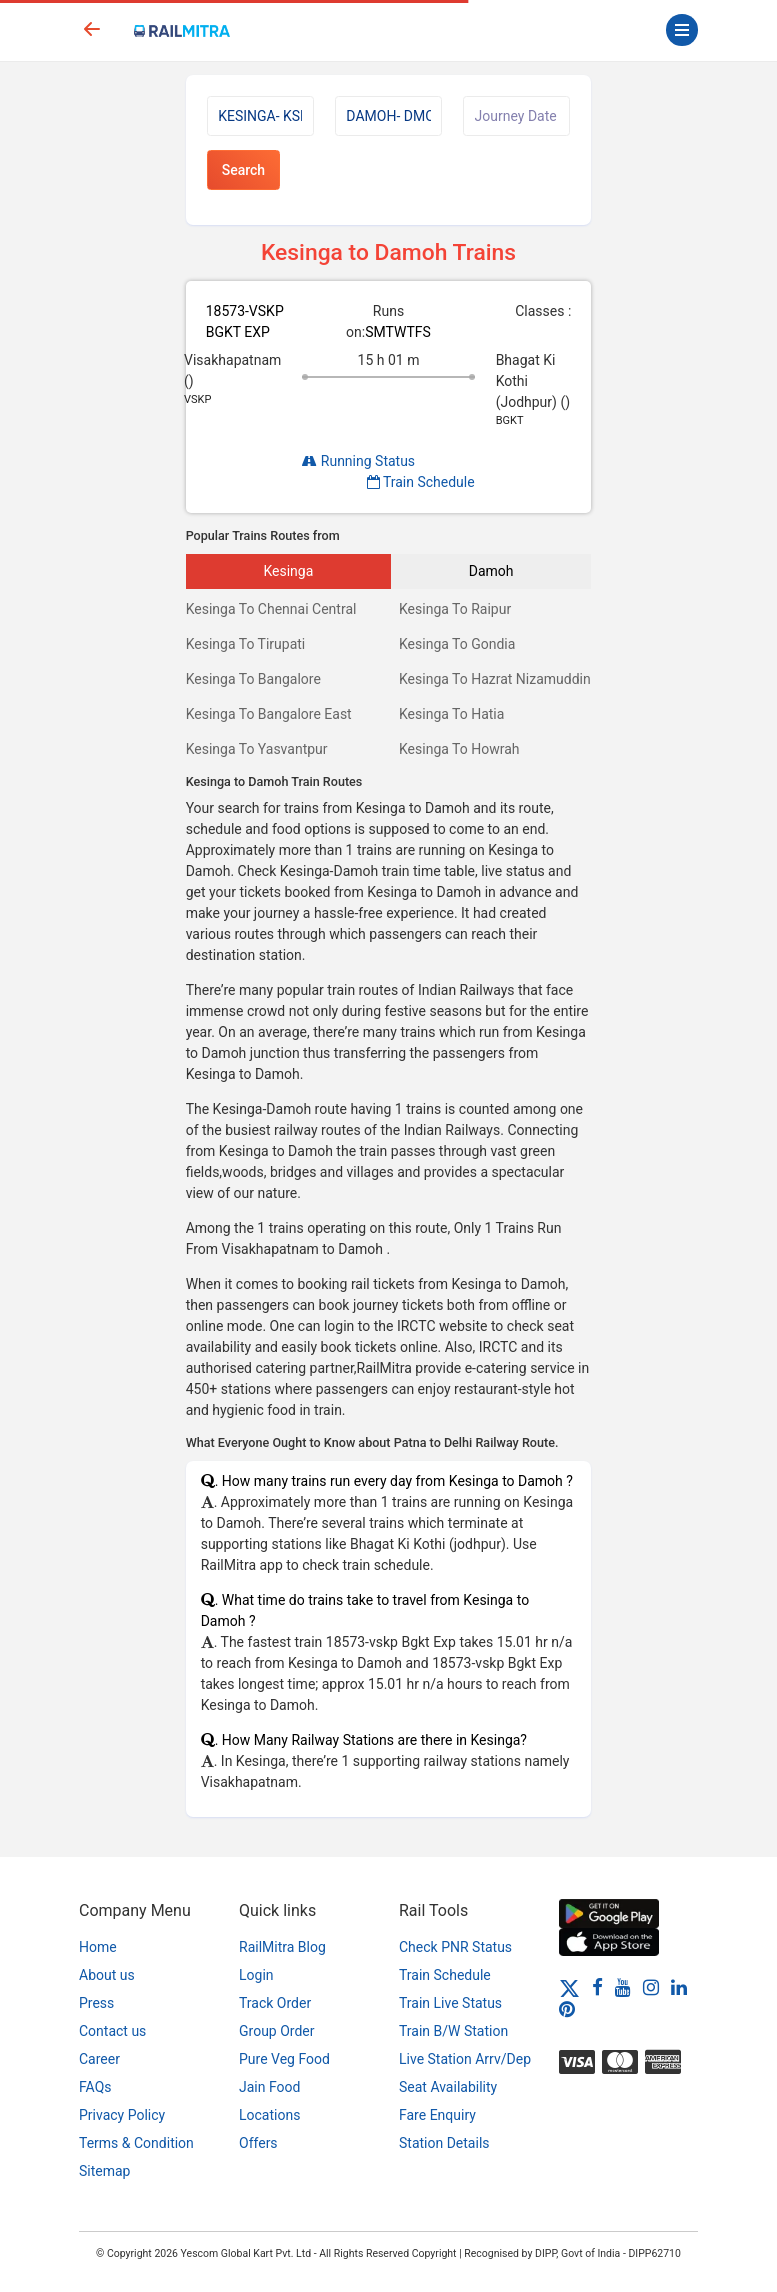 The image size is (777, 2292). What do you see at coordinates (450, 2003) in the screenshot?
I see `Train Live Status` at bounding box center [450, 2003].